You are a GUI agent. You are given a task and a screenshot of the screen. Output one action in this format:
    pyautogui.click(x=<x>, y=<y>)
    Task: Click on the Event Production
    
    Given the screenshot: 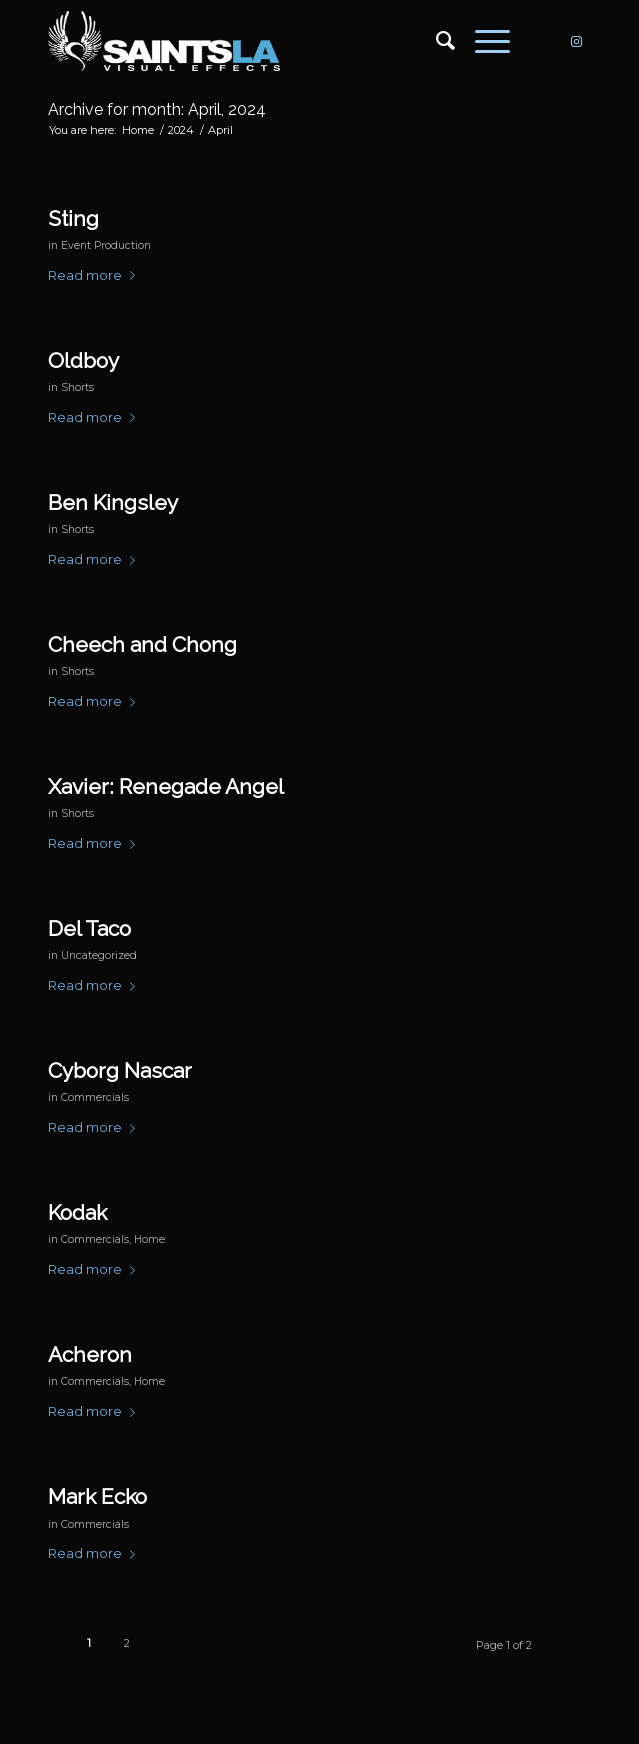 What is the action you would take?
    pyautogui.click(x=106, y=245)
    